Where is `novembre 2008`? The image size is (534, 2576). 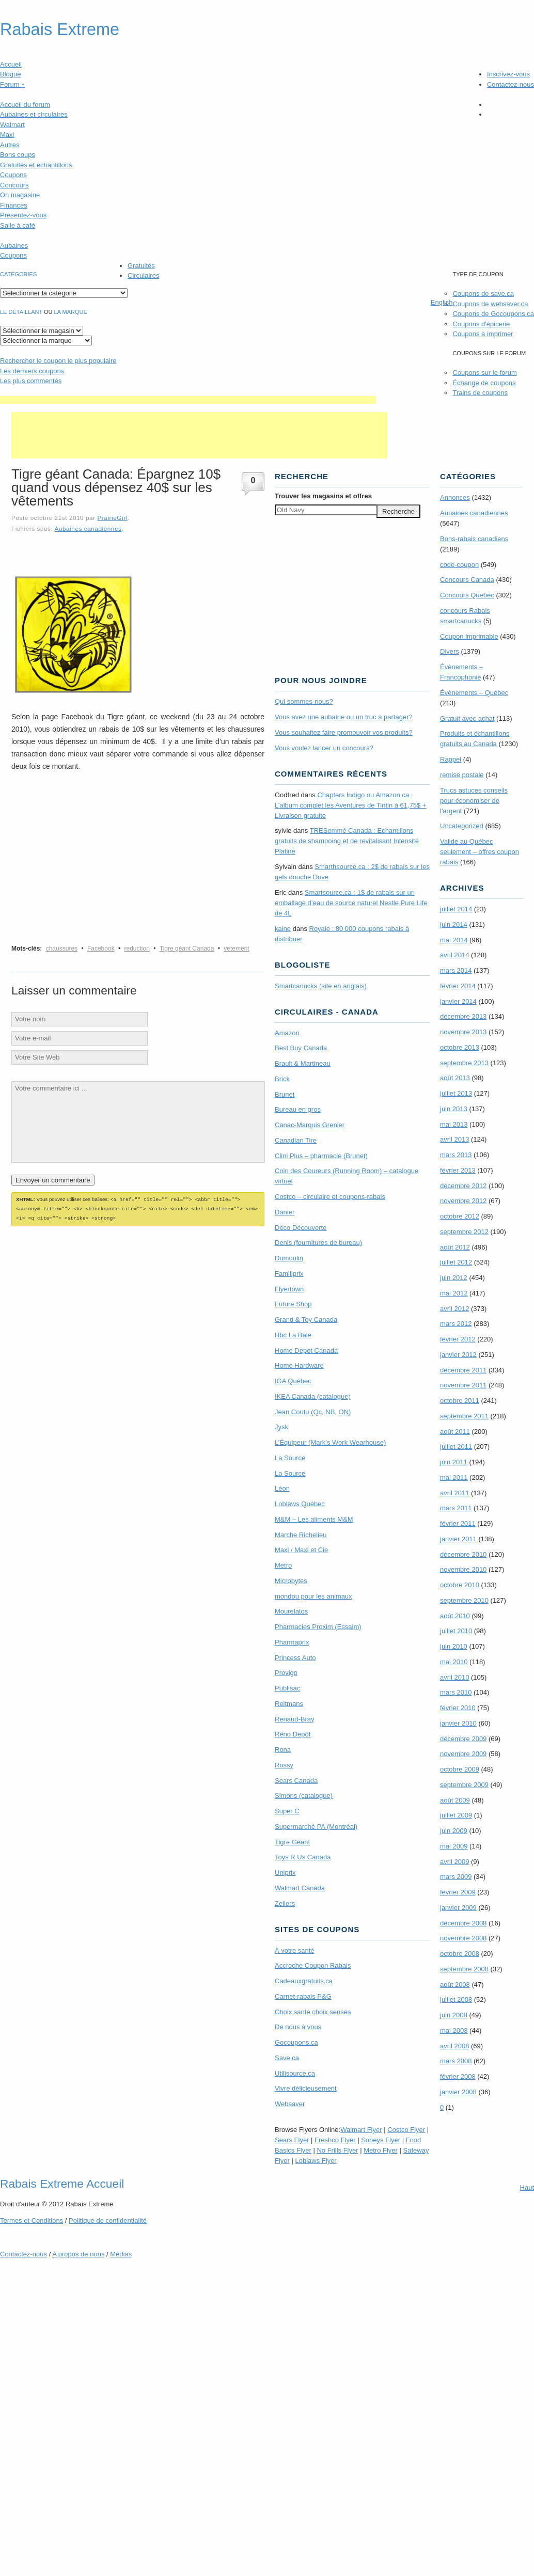 novembre 2008 is located at coordinates (463, 1938).